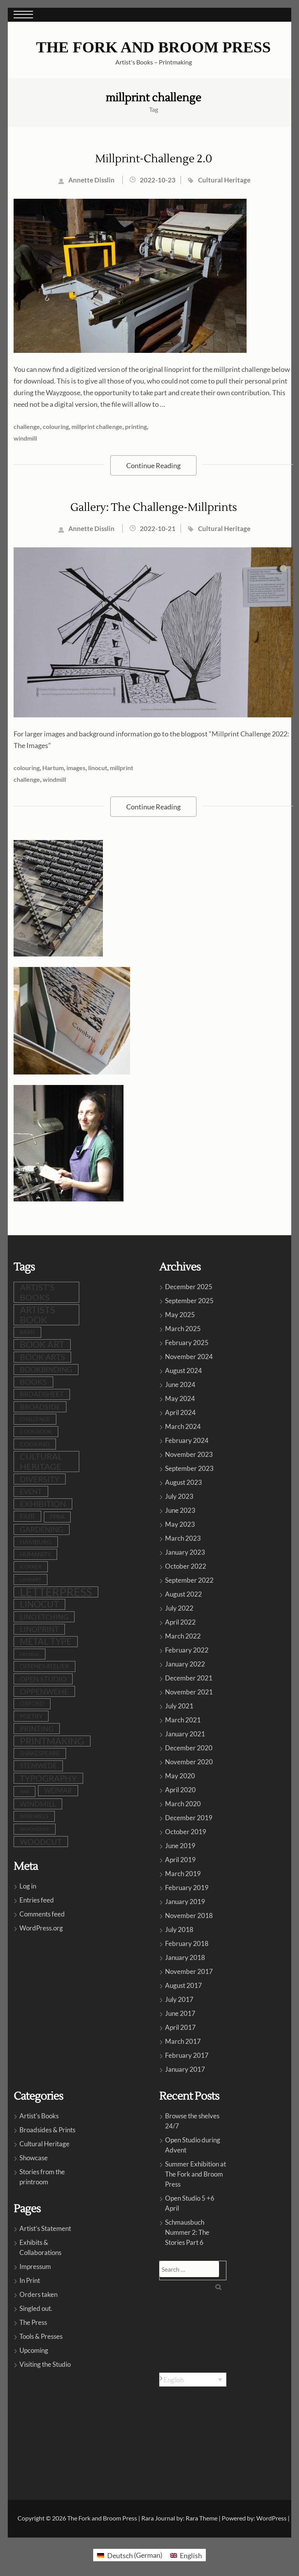  Describe the element at coordinates (179, 1999) in the screenshot. I see `July 2017` at that location.